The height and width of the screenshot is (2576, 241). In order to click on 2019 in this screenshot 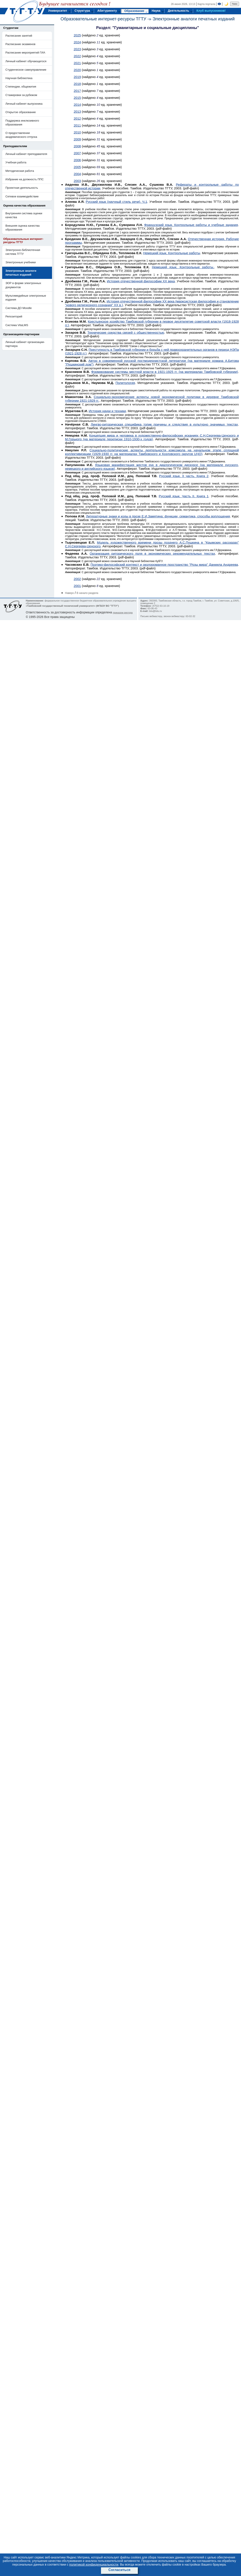, I will do `click(77, 77)`.